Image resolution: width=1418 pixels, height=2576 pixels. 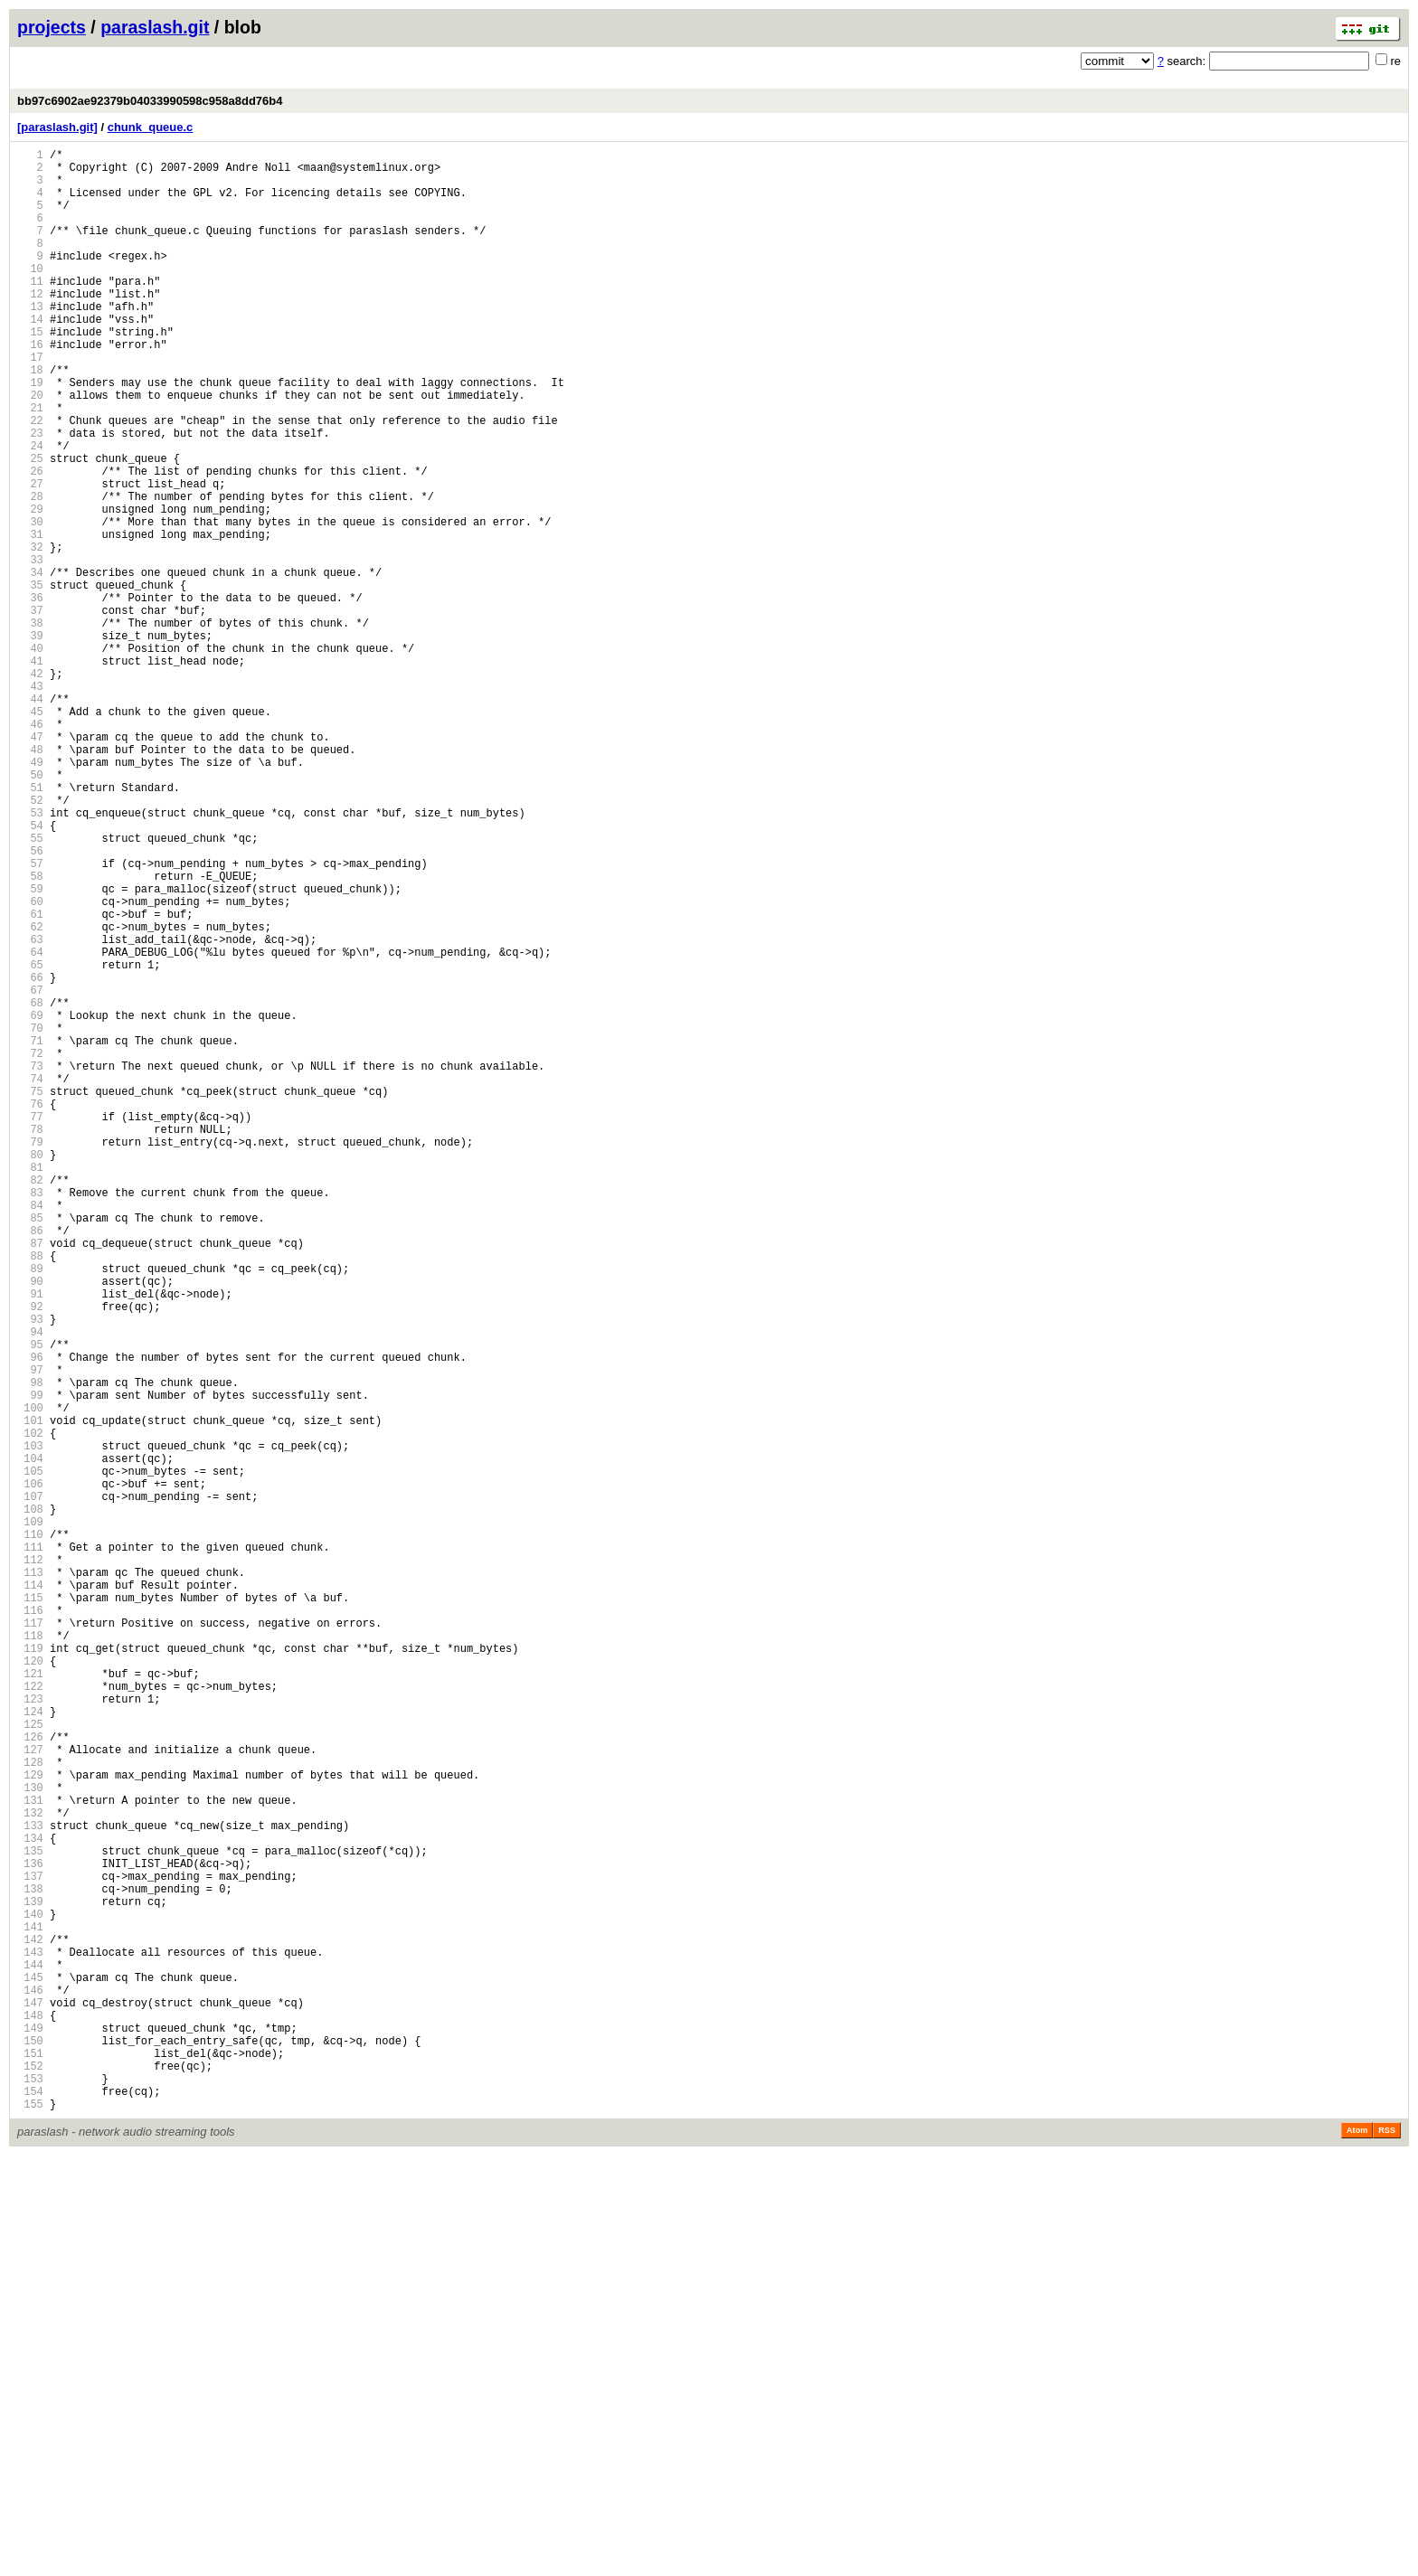 What do you see at coordinates (30, 879) in the screenshot?
I see `48` at bounding box center [30, 879].